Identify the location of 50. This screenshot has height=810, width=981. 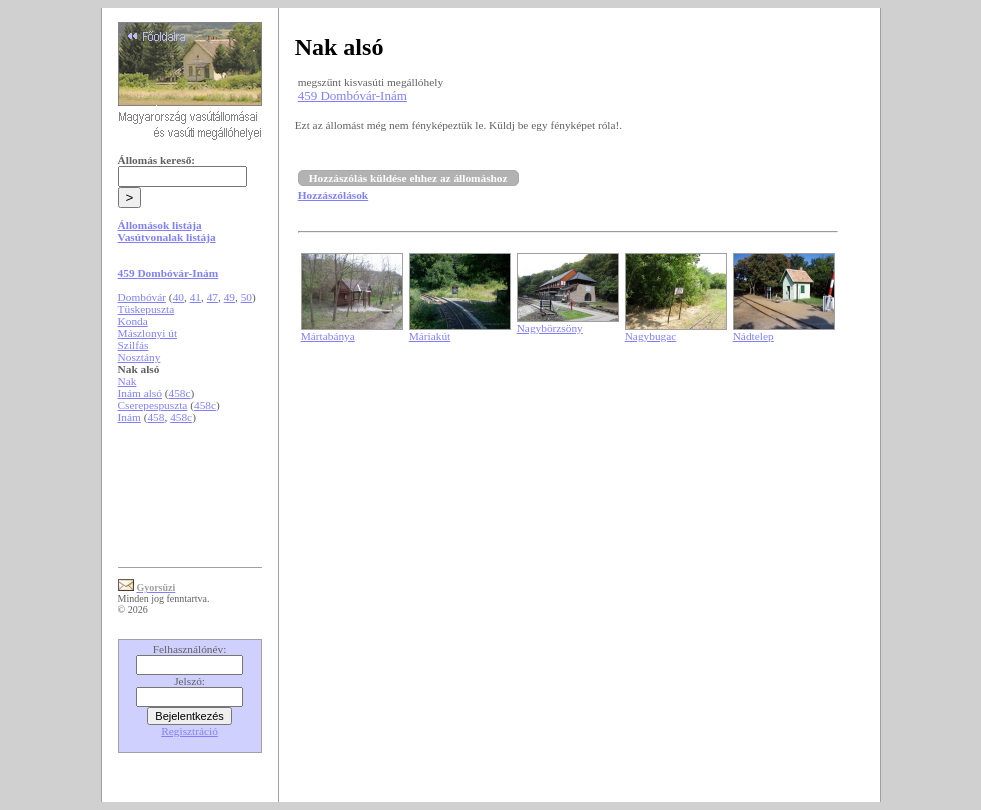
(246, 297).